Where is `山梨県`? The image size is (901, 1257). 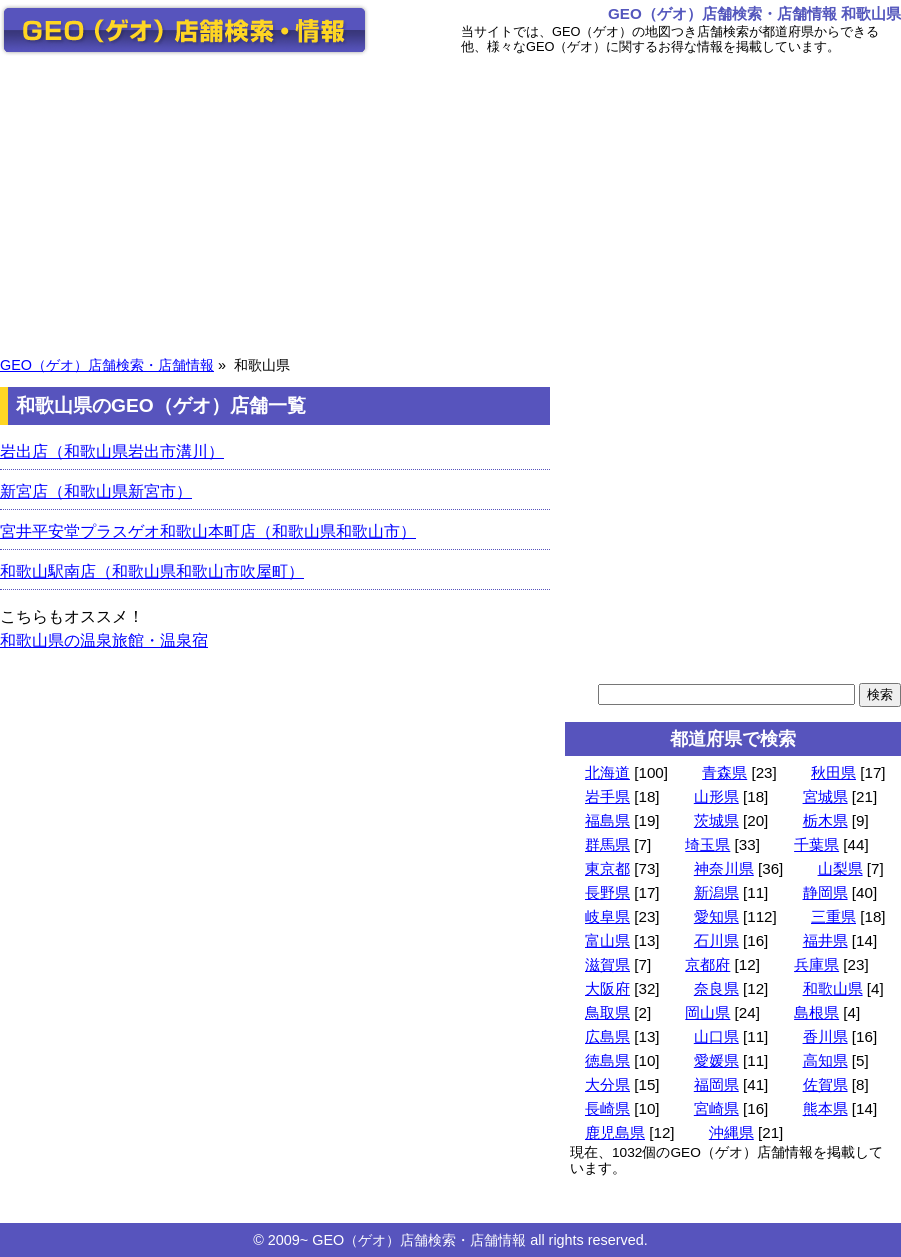 山梨県 is located at coordinates (840, 868).